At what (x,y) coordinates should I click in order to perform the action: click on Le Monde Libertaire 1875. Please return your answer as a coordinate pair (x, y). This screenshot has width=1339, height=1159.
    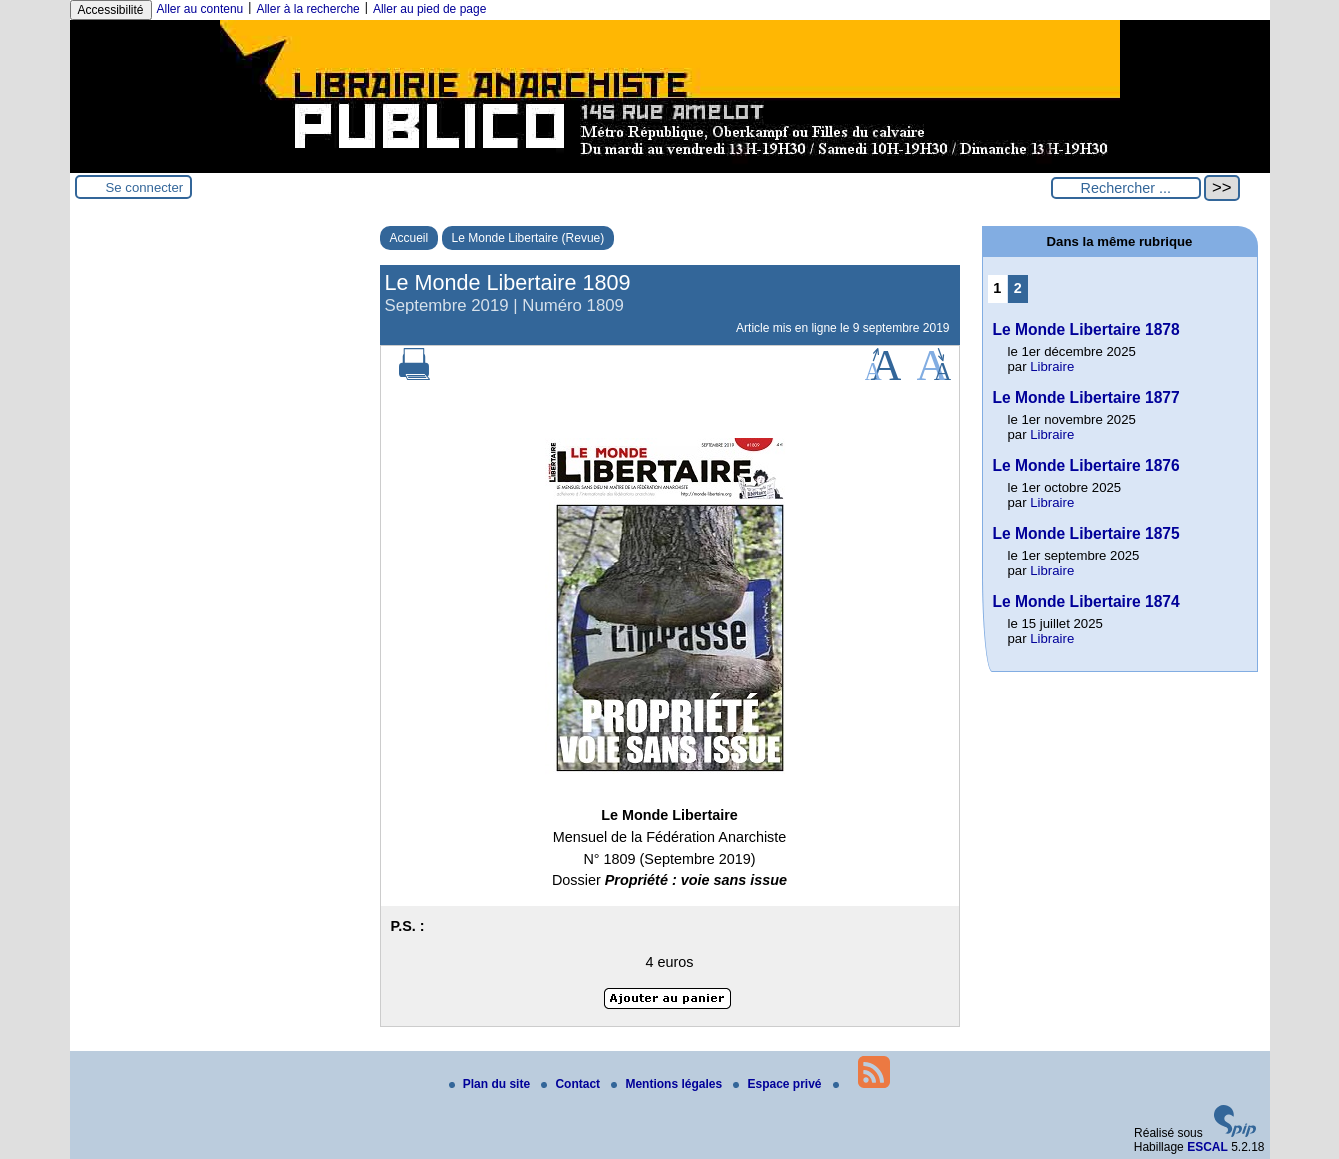
    Looking at the image, I should click on (1086, 533).